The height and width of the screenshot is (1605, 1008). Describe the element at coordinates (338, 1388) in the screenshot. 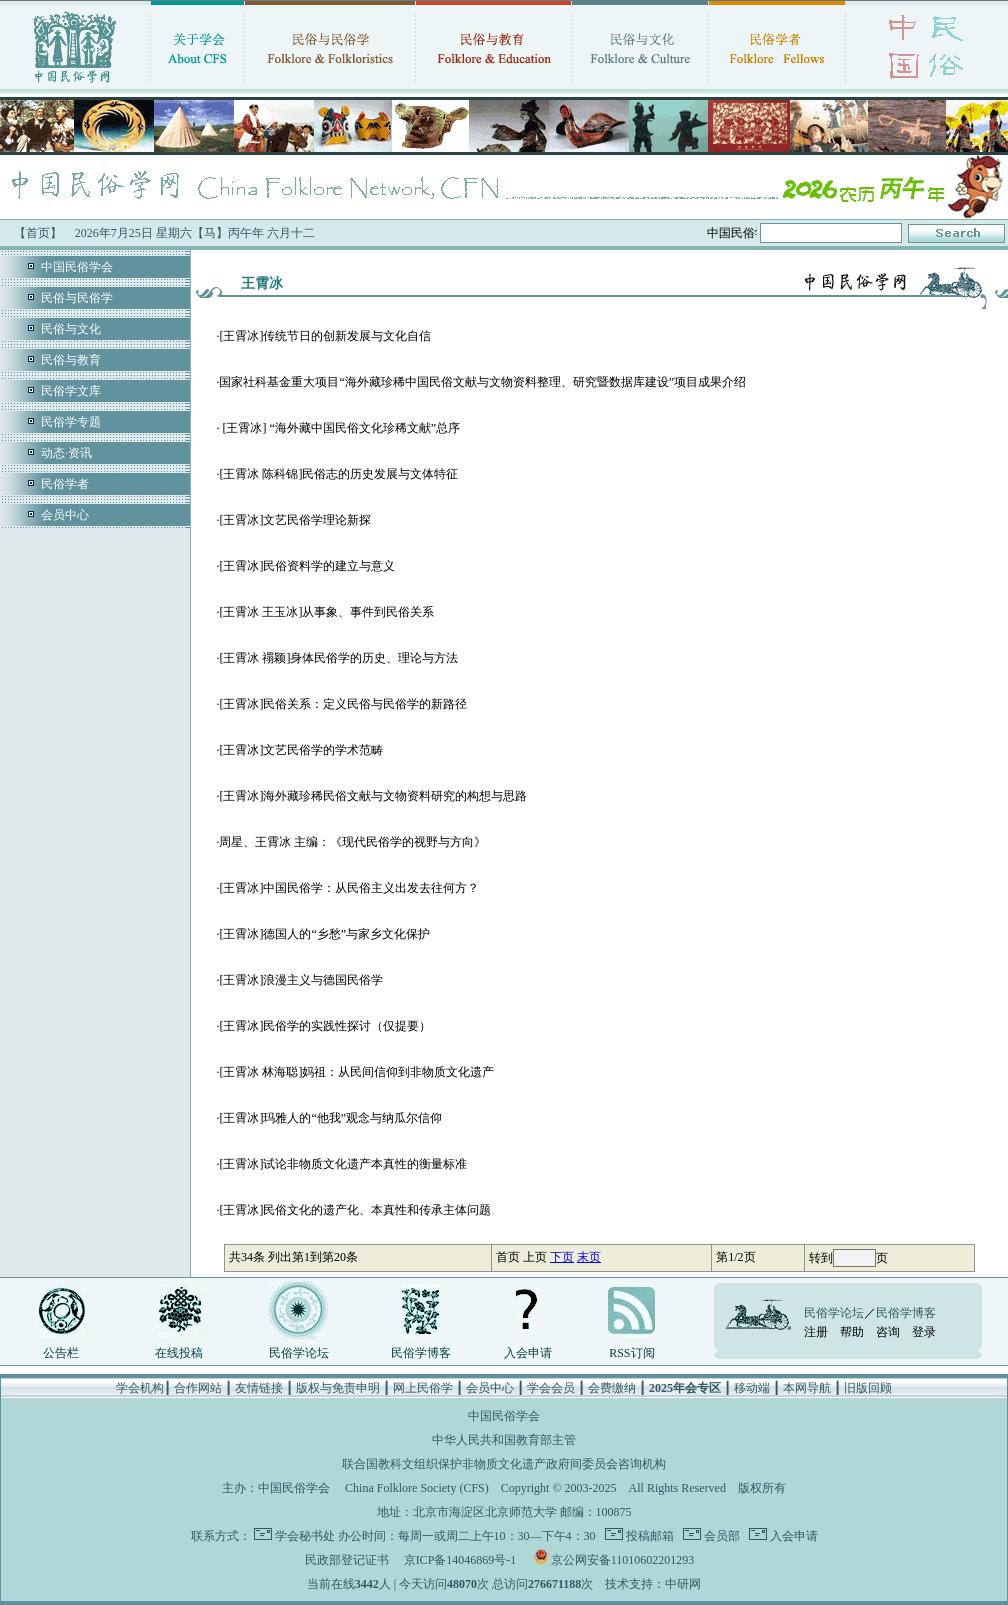

I see `版权与免责申明` at that location.